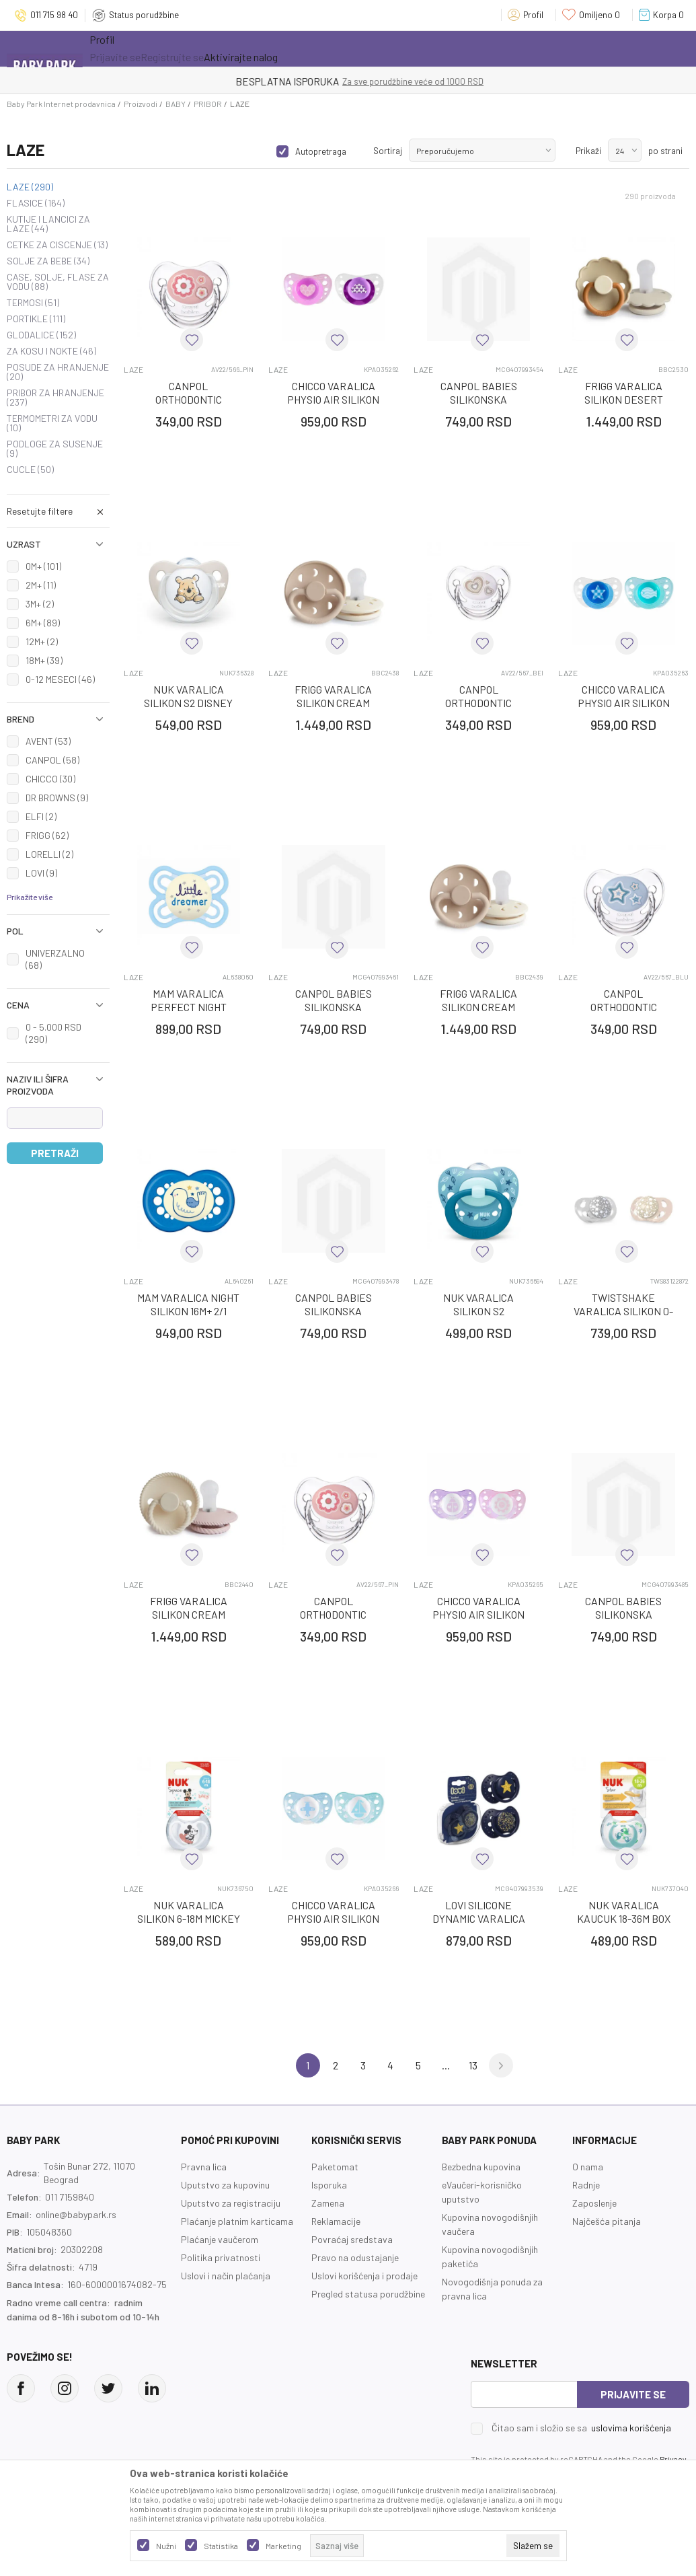 This screenshot has height=2576, width=696. Describe the element at coordinates (478, 1311) in the screenshot. I see `NUK VARALICA SILIKON S2 SIGNATURE` at that location.